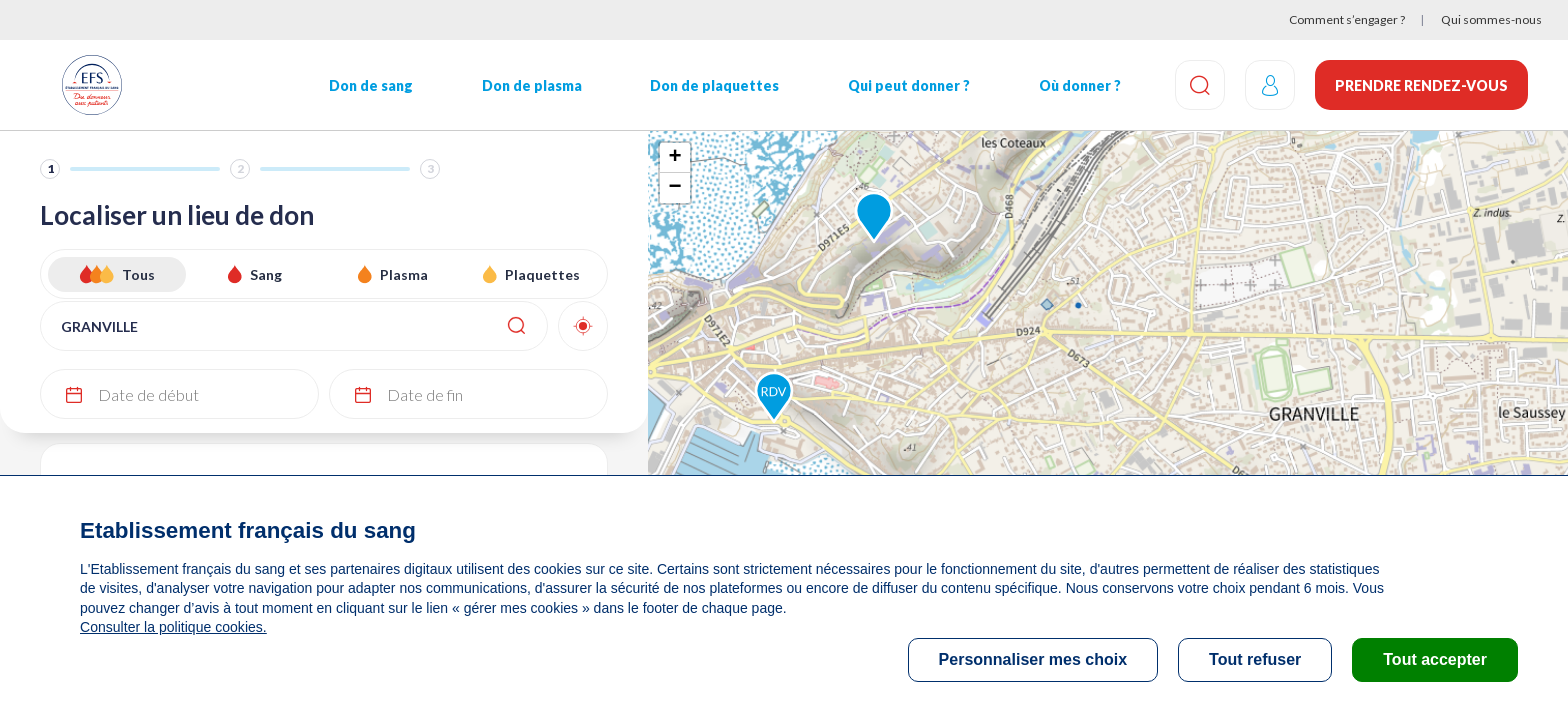 The height and width of the screenshot is (722, 1568). What do you see at coordinates (674, 188) in the screenshot?
I see `− [button]` at bounding box center [674, 188].